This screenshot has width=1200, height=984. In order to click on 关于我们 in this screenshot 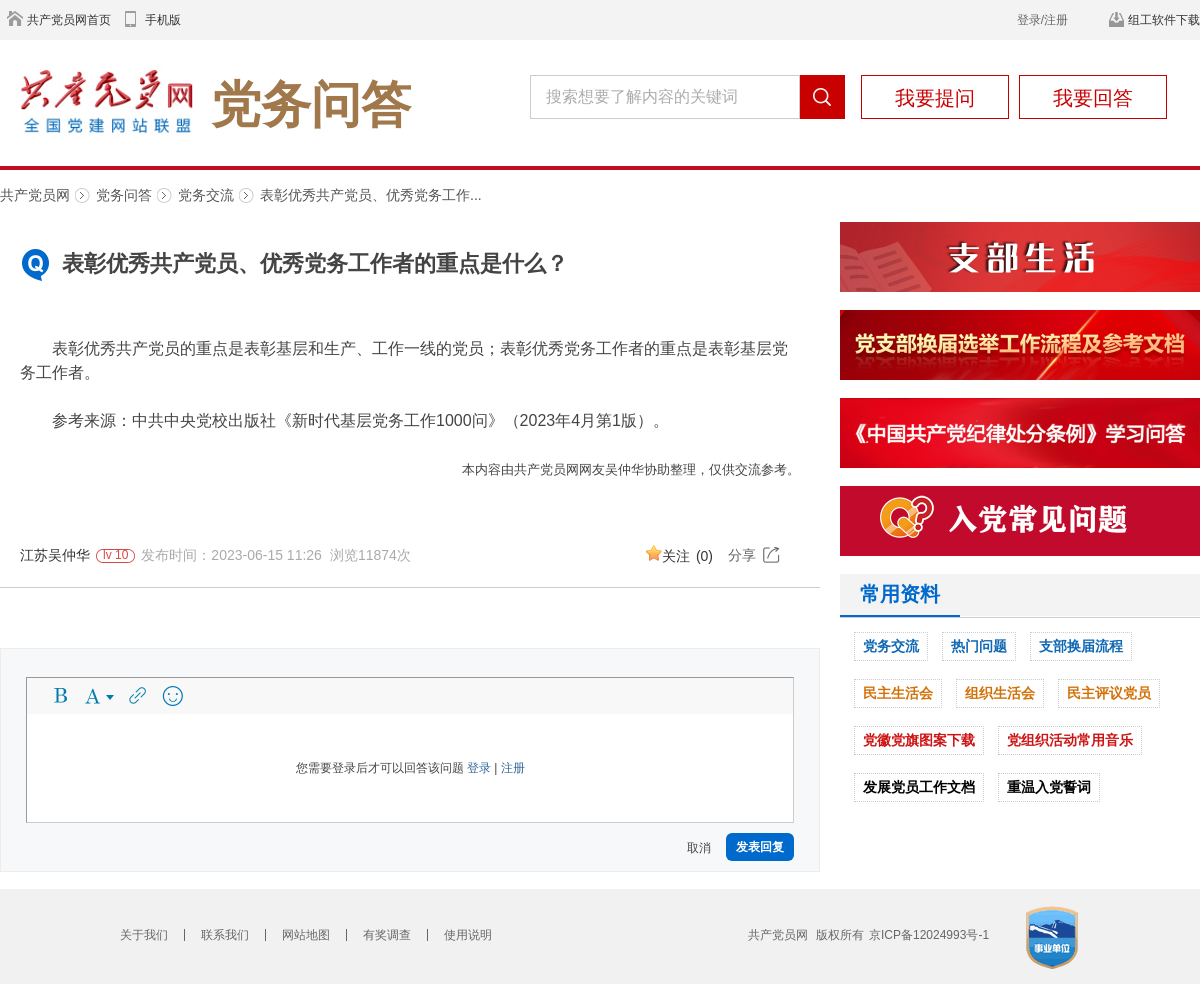, I will do `click(144, 935)`.